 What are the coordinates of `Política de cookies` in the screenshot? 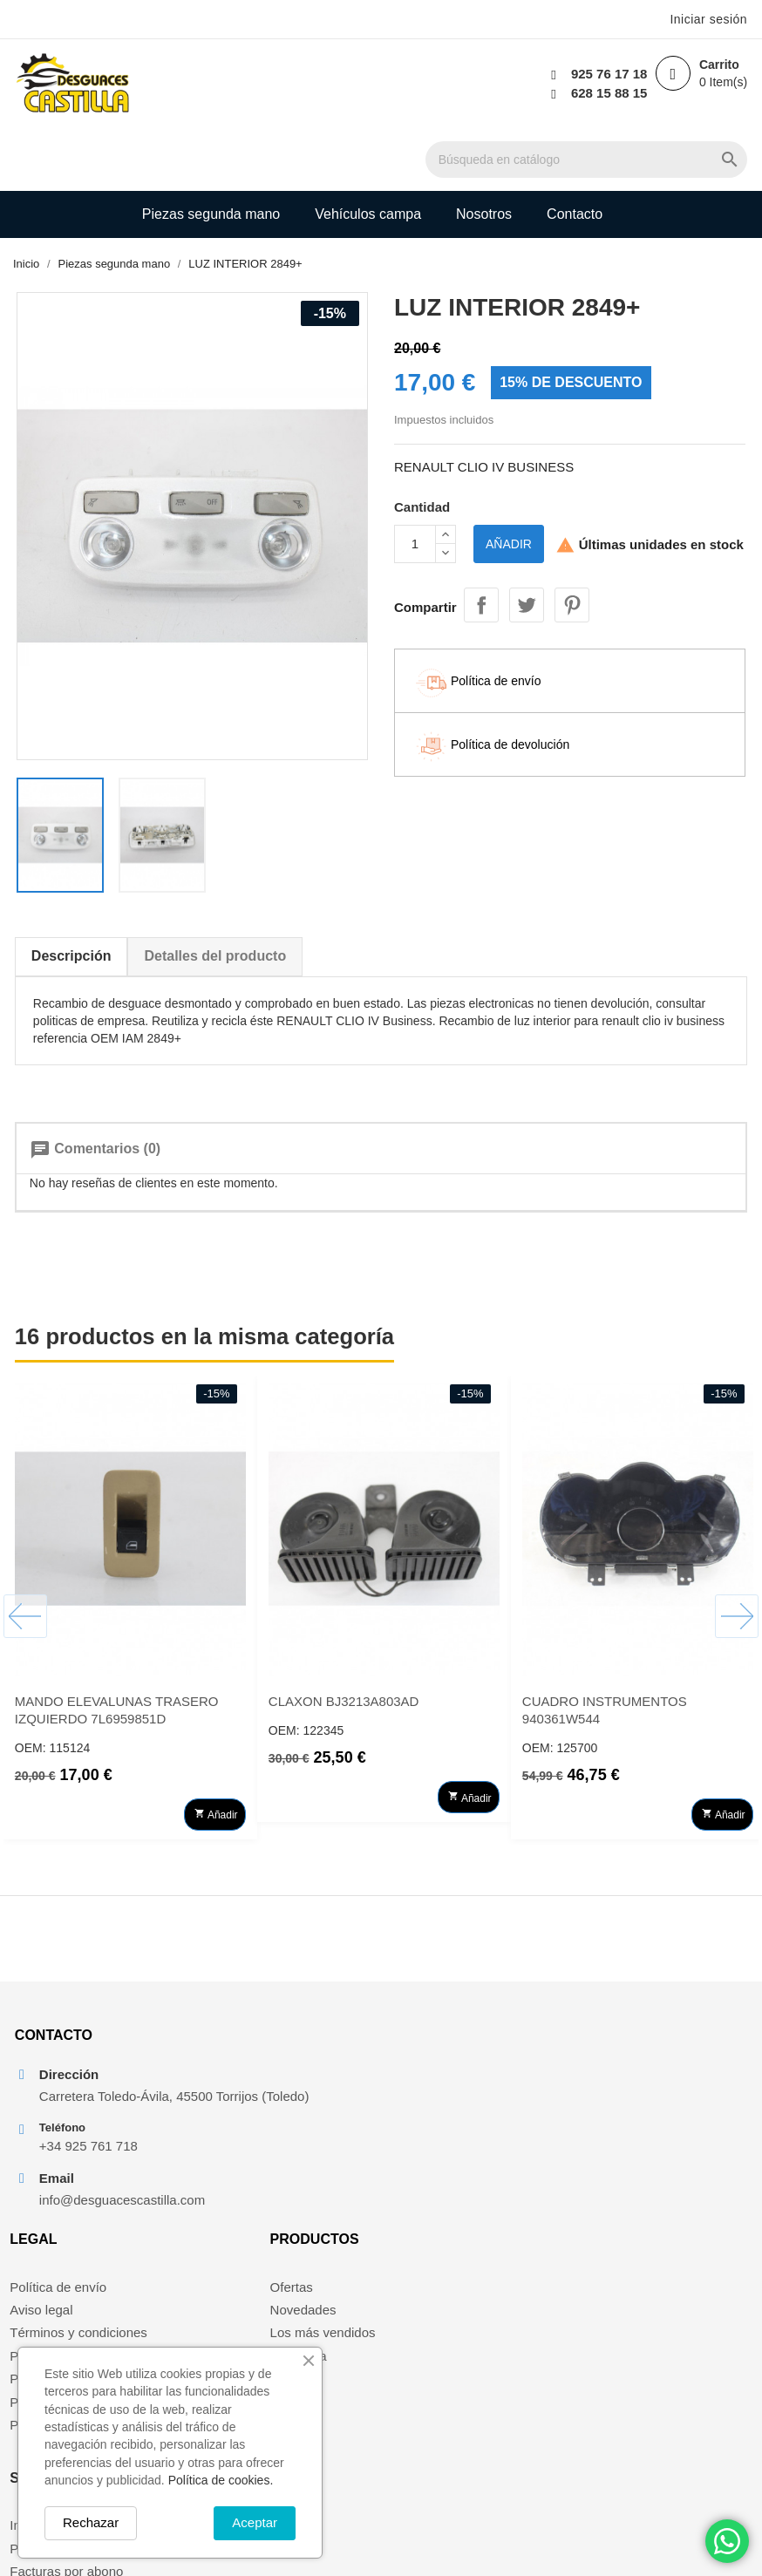 It's located at (258, 2161).